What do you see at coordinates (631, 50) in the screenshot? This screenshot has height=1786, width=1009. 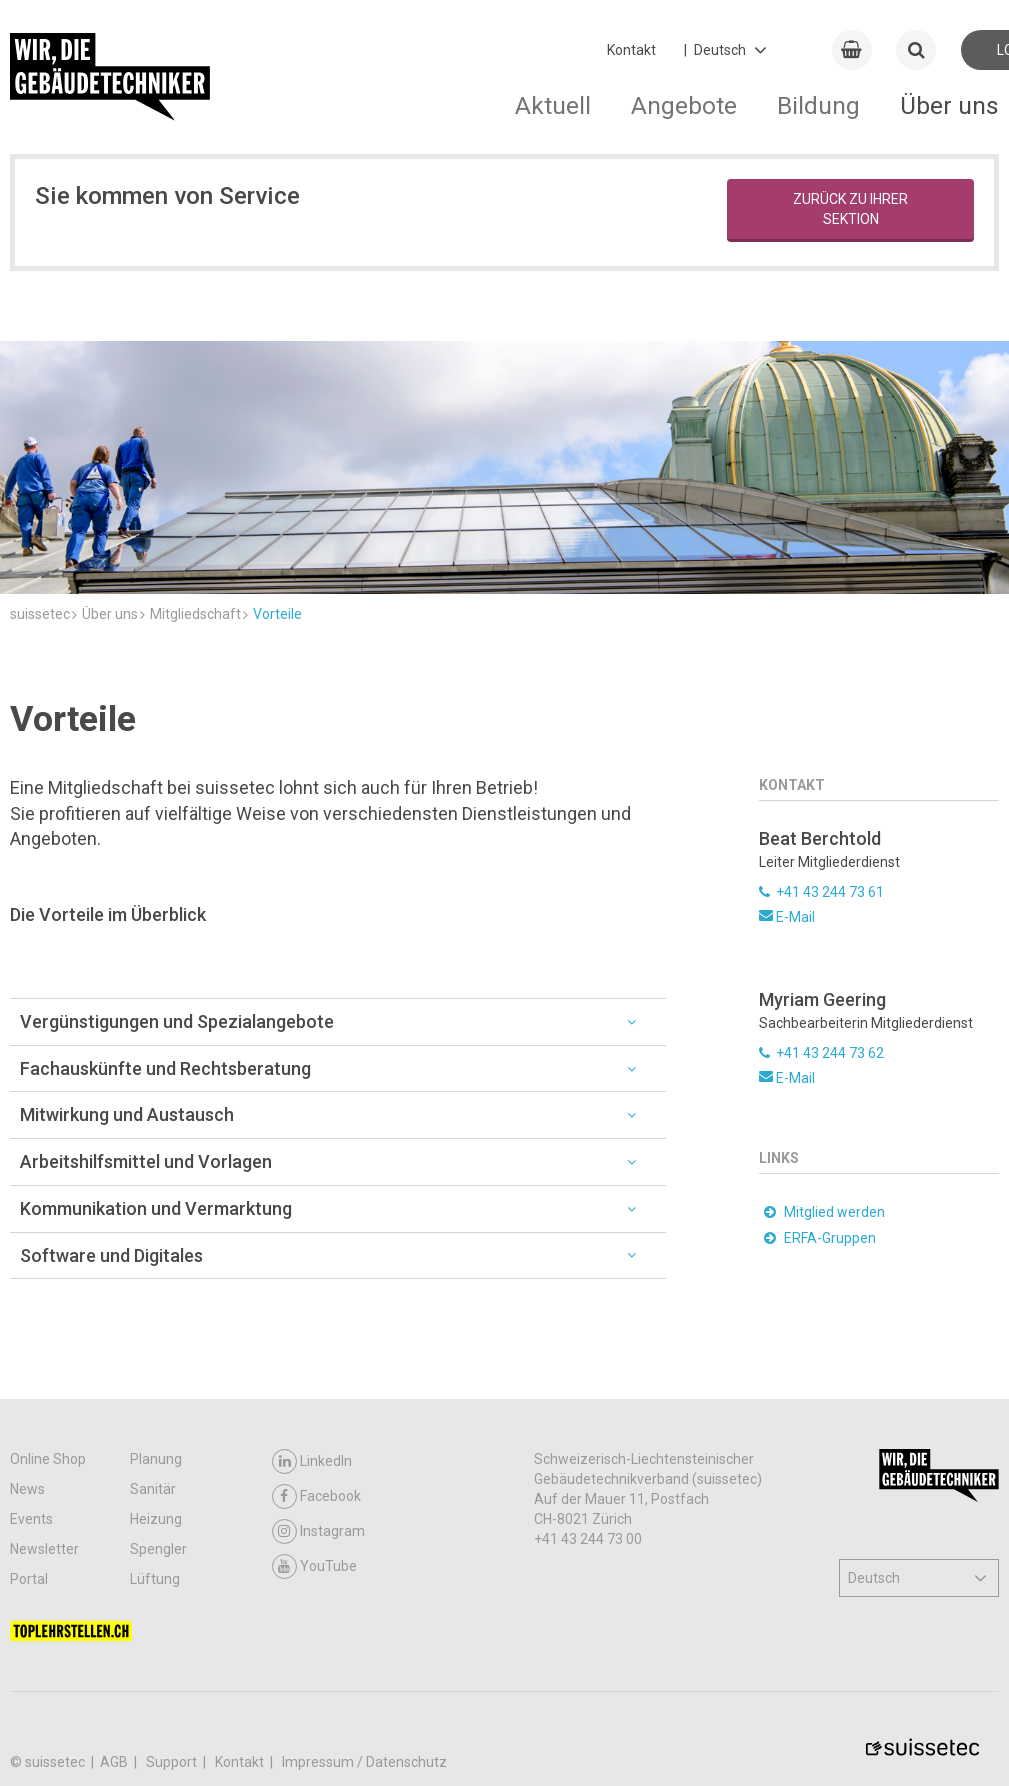 I see `Kontakt` at bounding box center [631, 50].